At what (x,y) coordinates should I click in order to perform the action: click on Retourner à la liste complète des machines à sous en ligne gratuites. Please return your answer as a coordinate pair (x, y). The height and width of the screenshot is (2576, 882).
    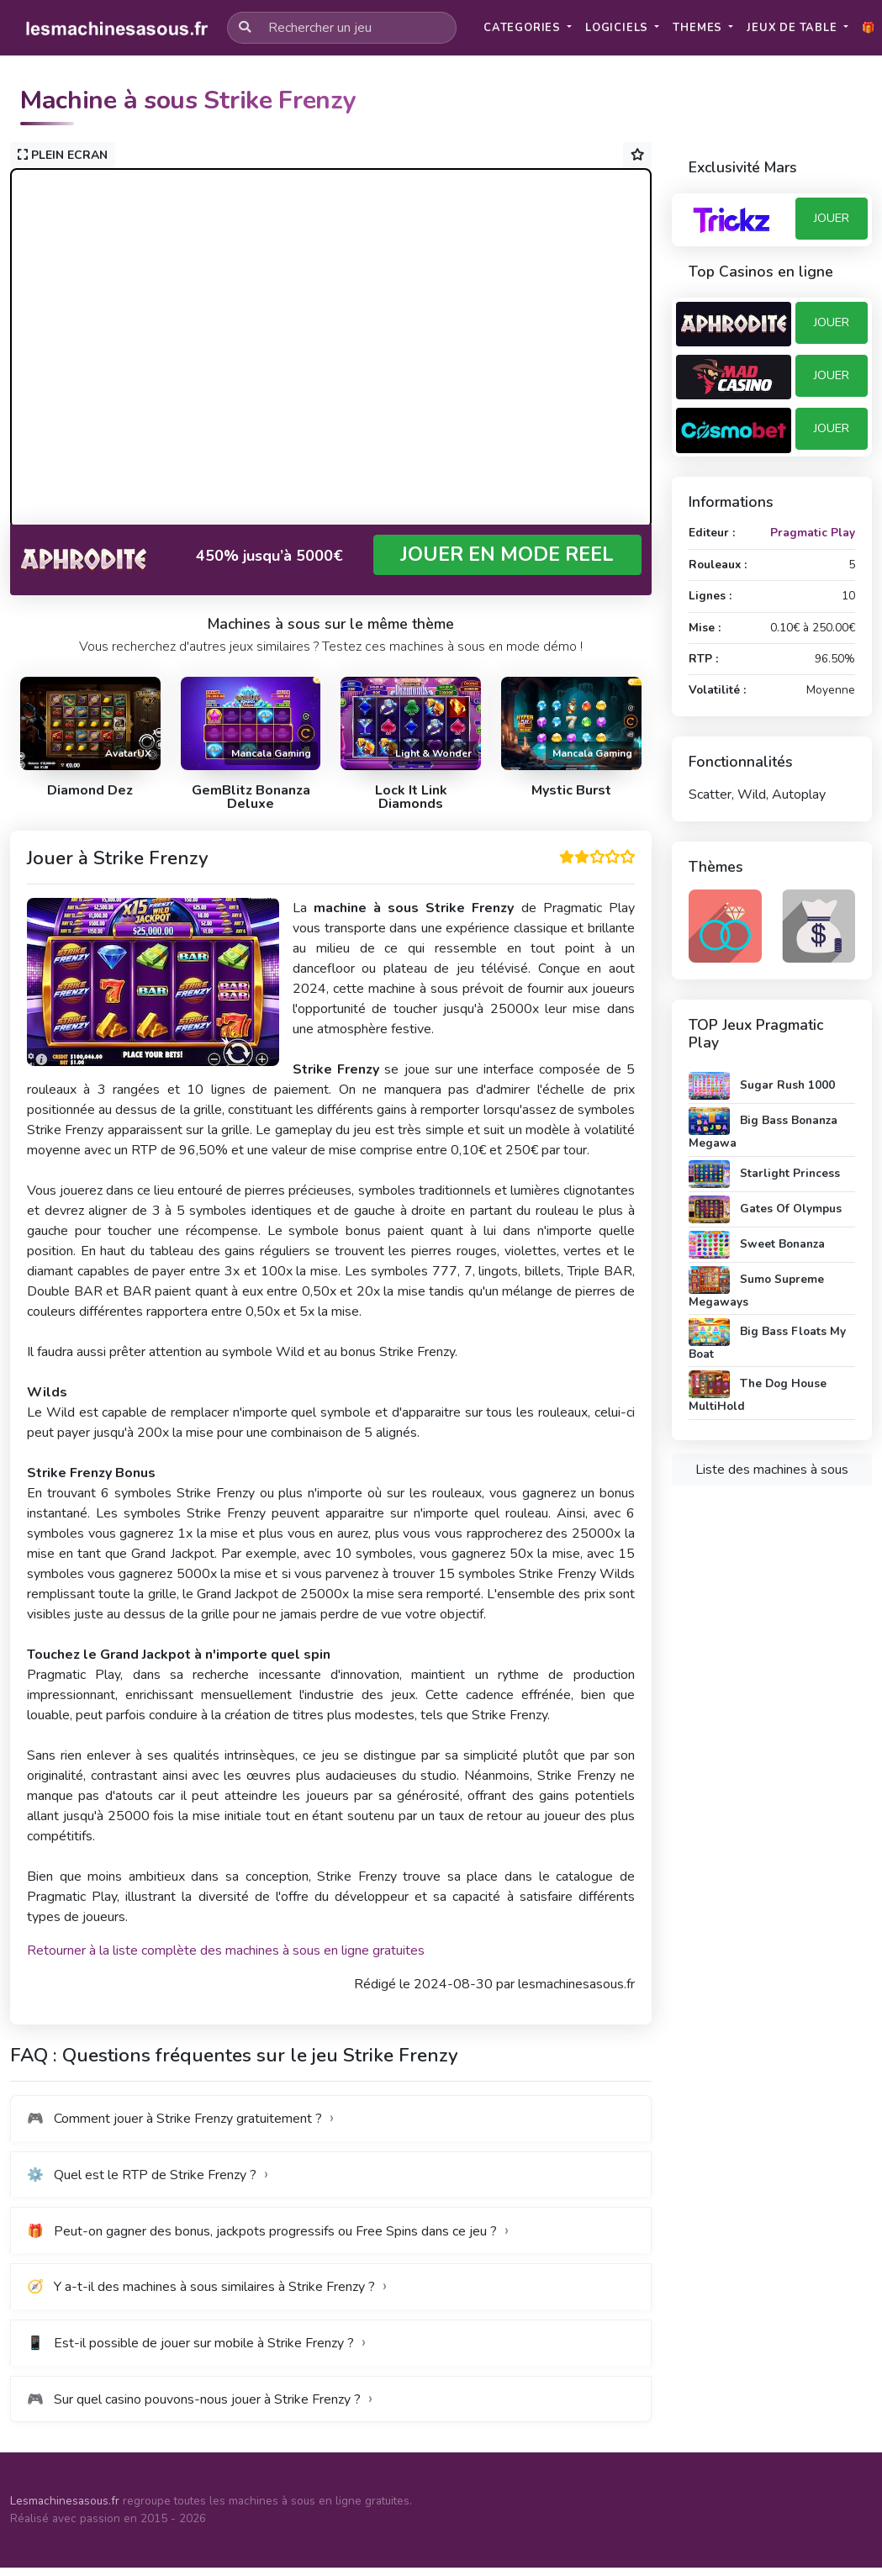
    Looking at the image, I should click on (226, 1950).